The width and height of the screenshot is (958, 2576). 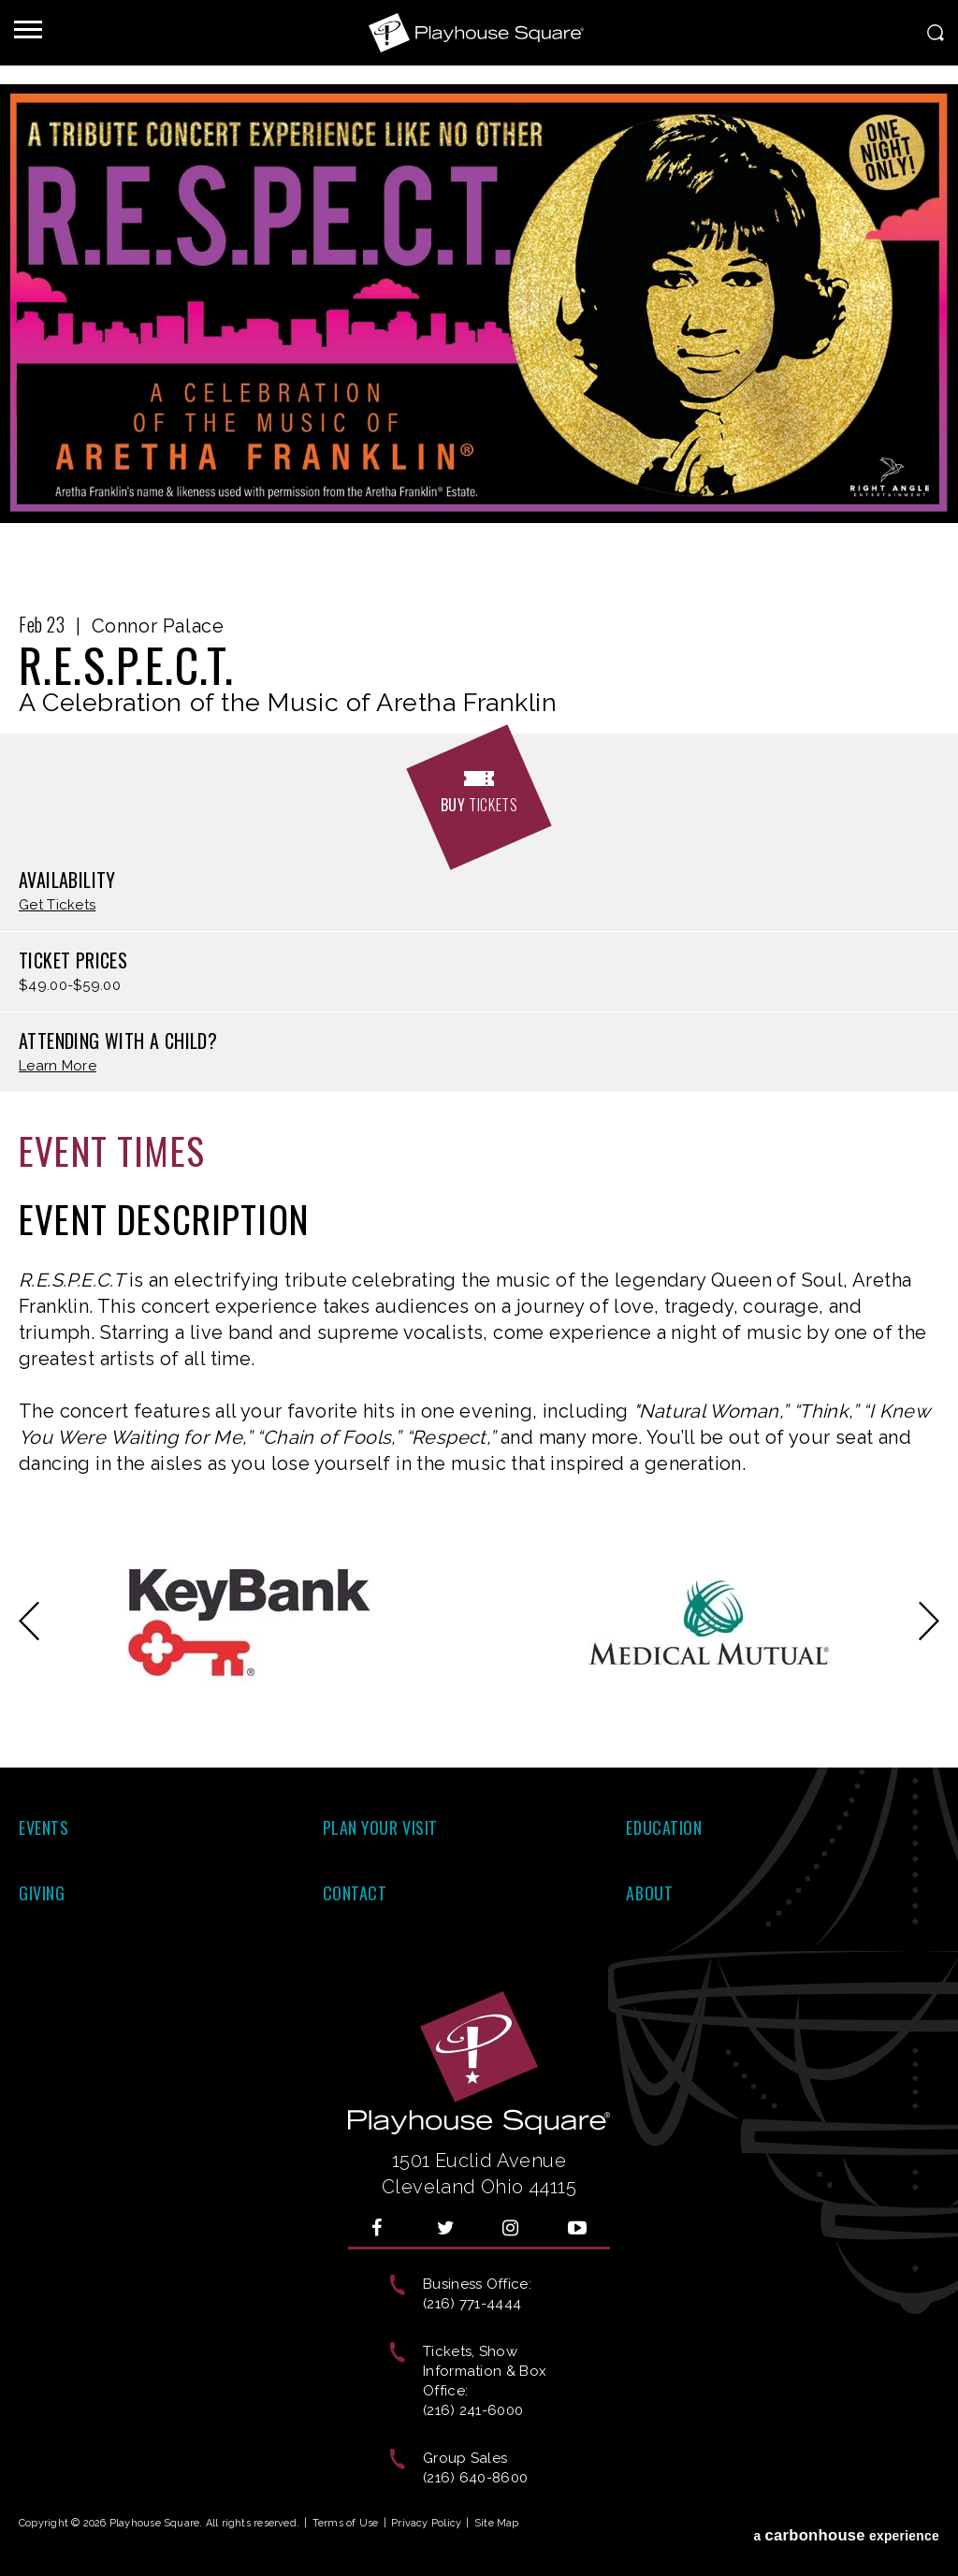 What do you see at coordinates (57, 905) in the screenshot?
I see `Get Tickets` at bounding box center [57, 905].